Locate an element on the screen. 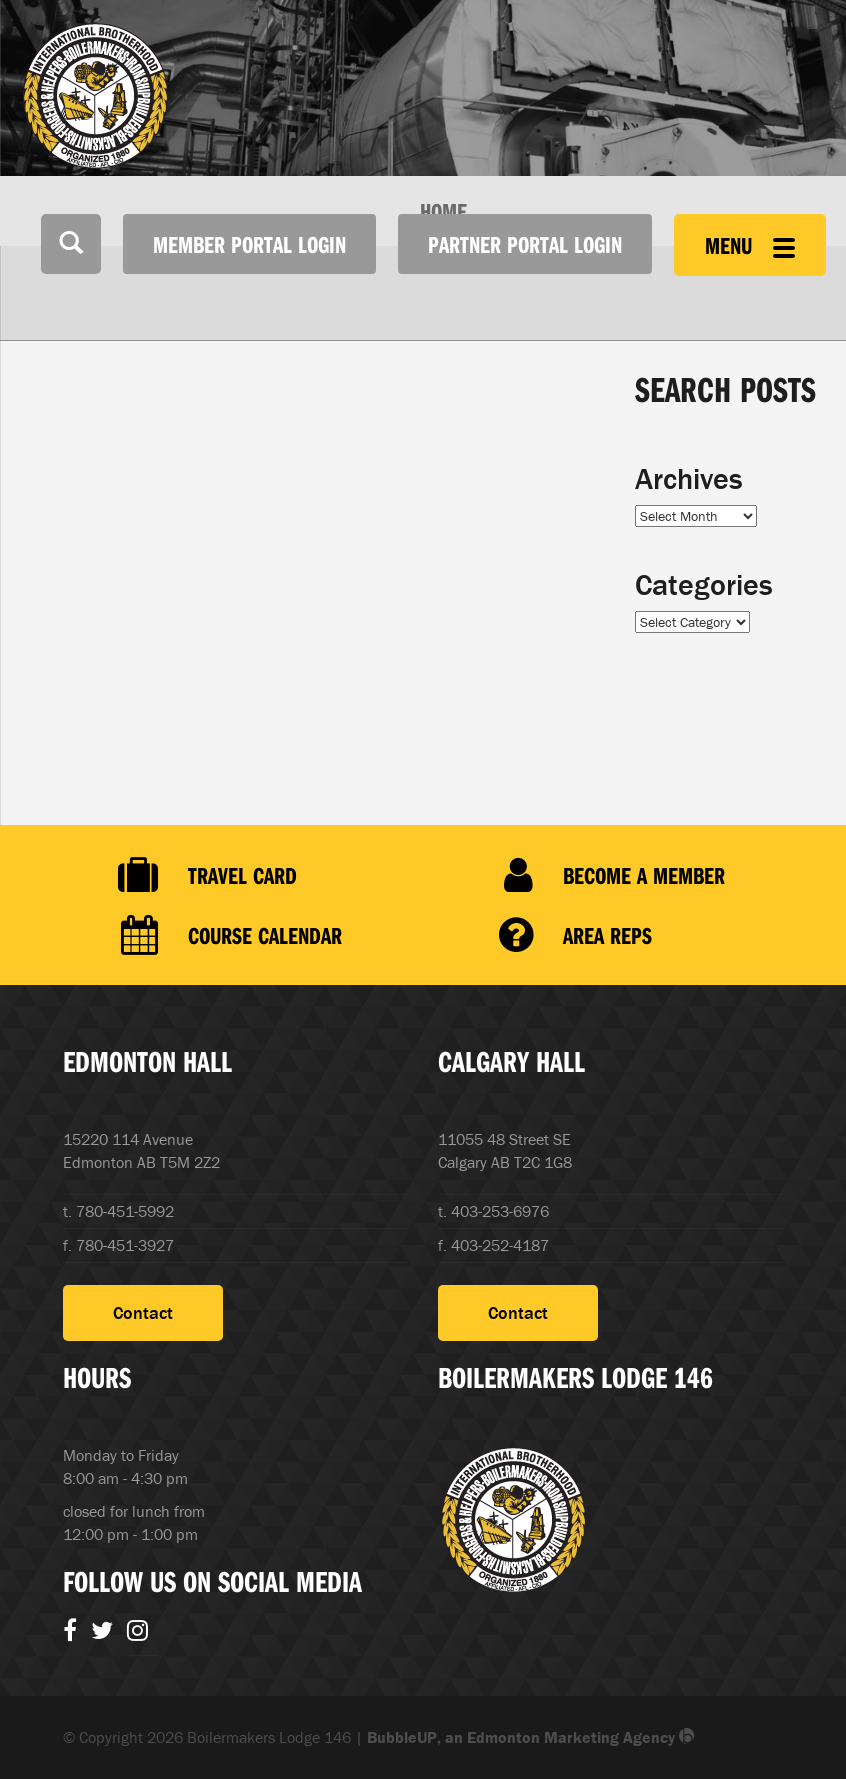 The image size is (846, 1779). BubbleUP, an Edmonton Marketing Agency is located at coordinates (531, 1737).